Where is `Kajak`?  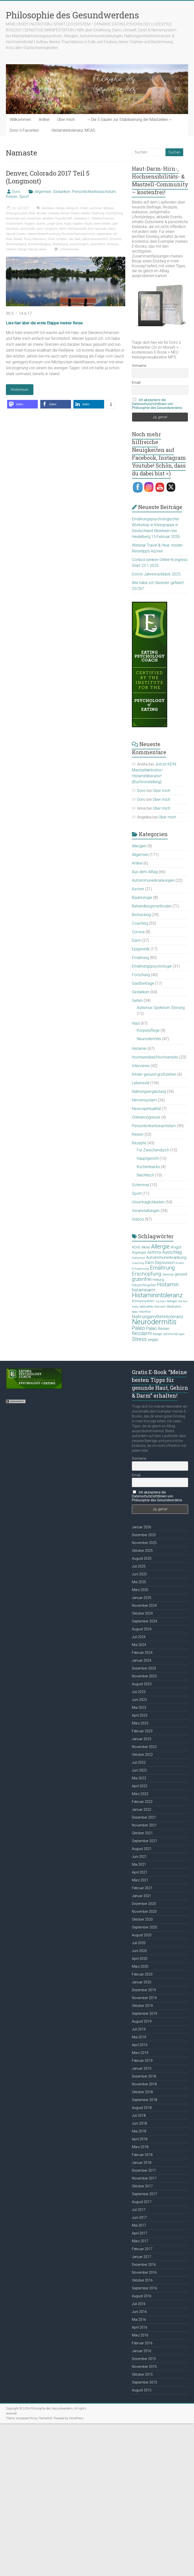
Kajak is located at coordinates (67, 223).